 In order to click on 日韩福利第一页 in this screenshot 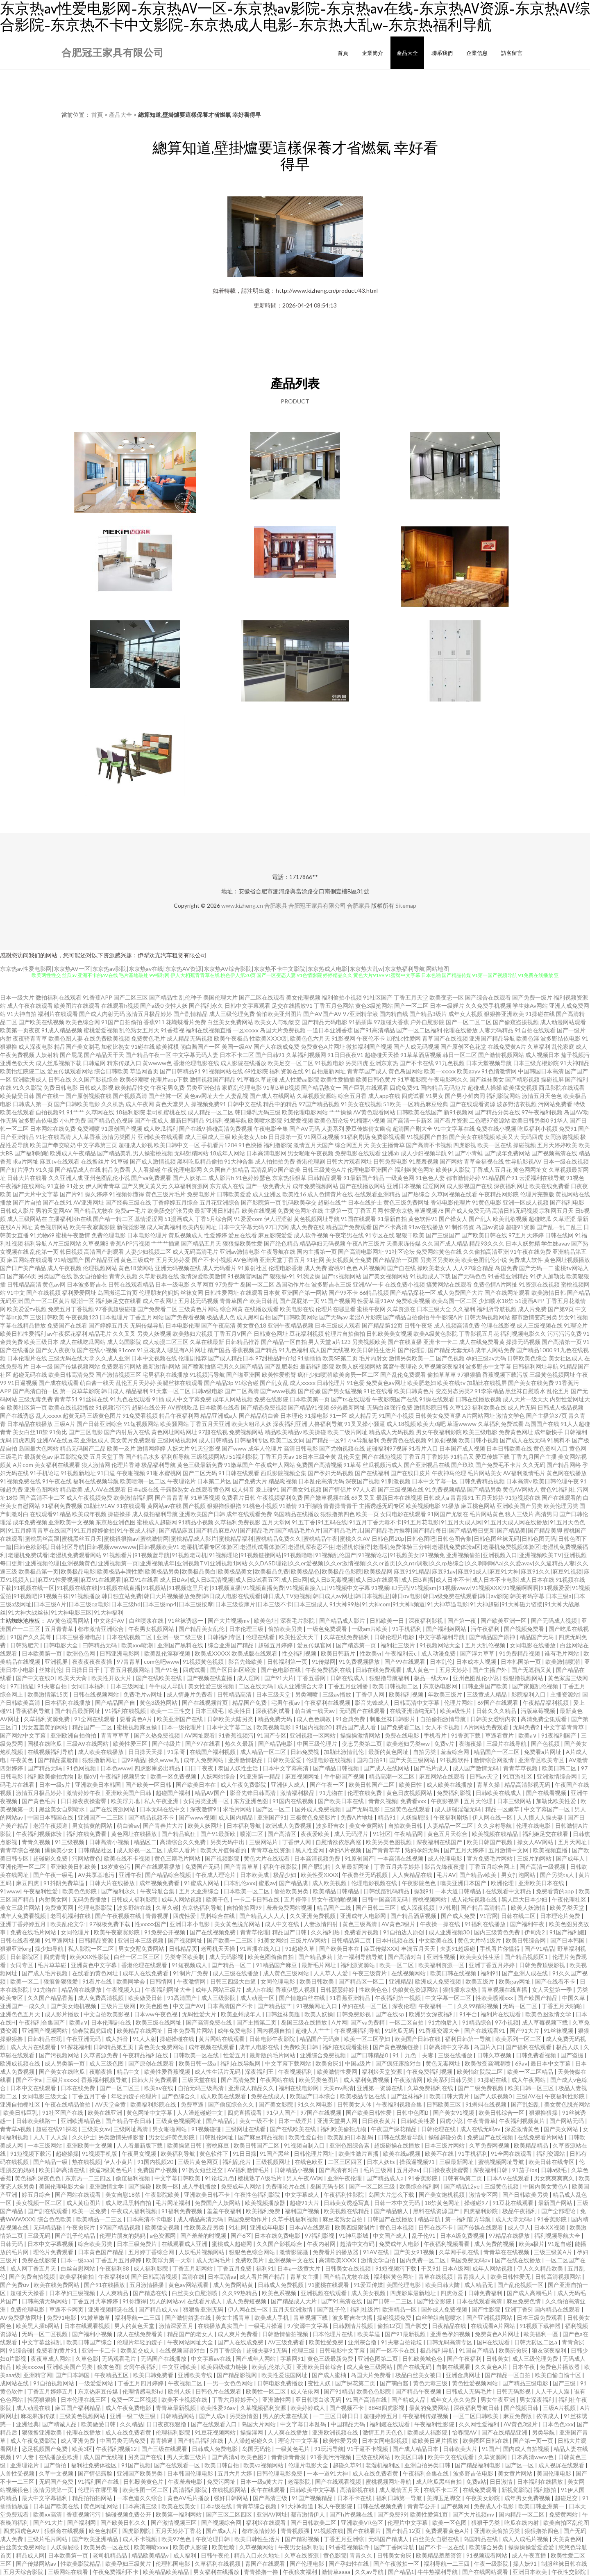, I will do `click(288, 1661)`.